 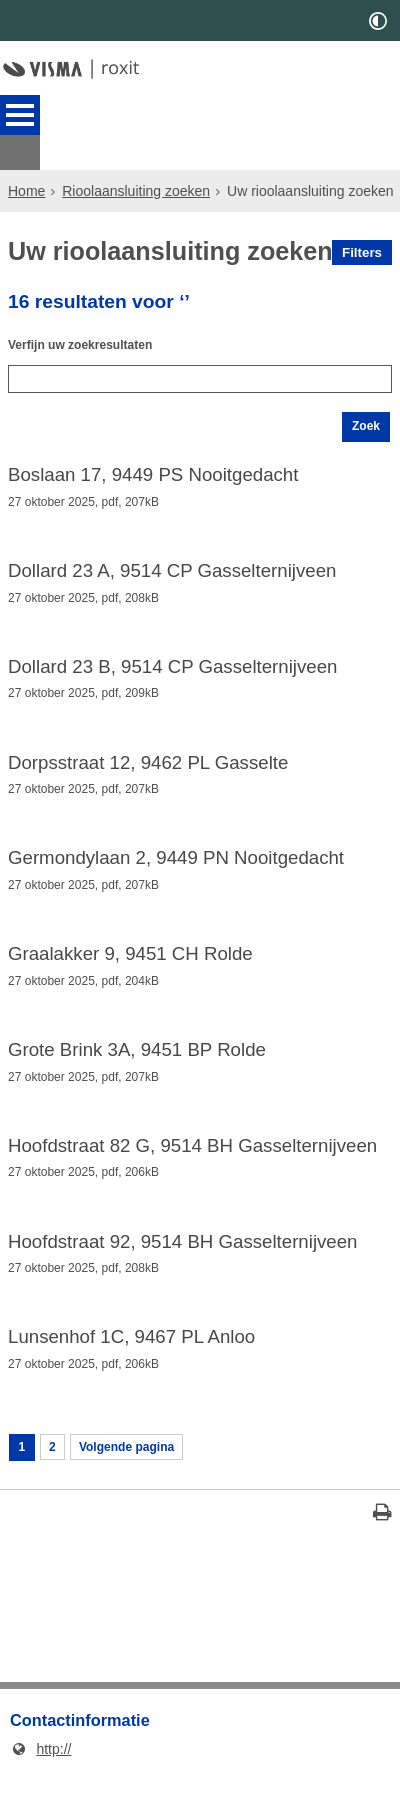 I want to click on Volgende pagina, so click(x=140, y=1468).